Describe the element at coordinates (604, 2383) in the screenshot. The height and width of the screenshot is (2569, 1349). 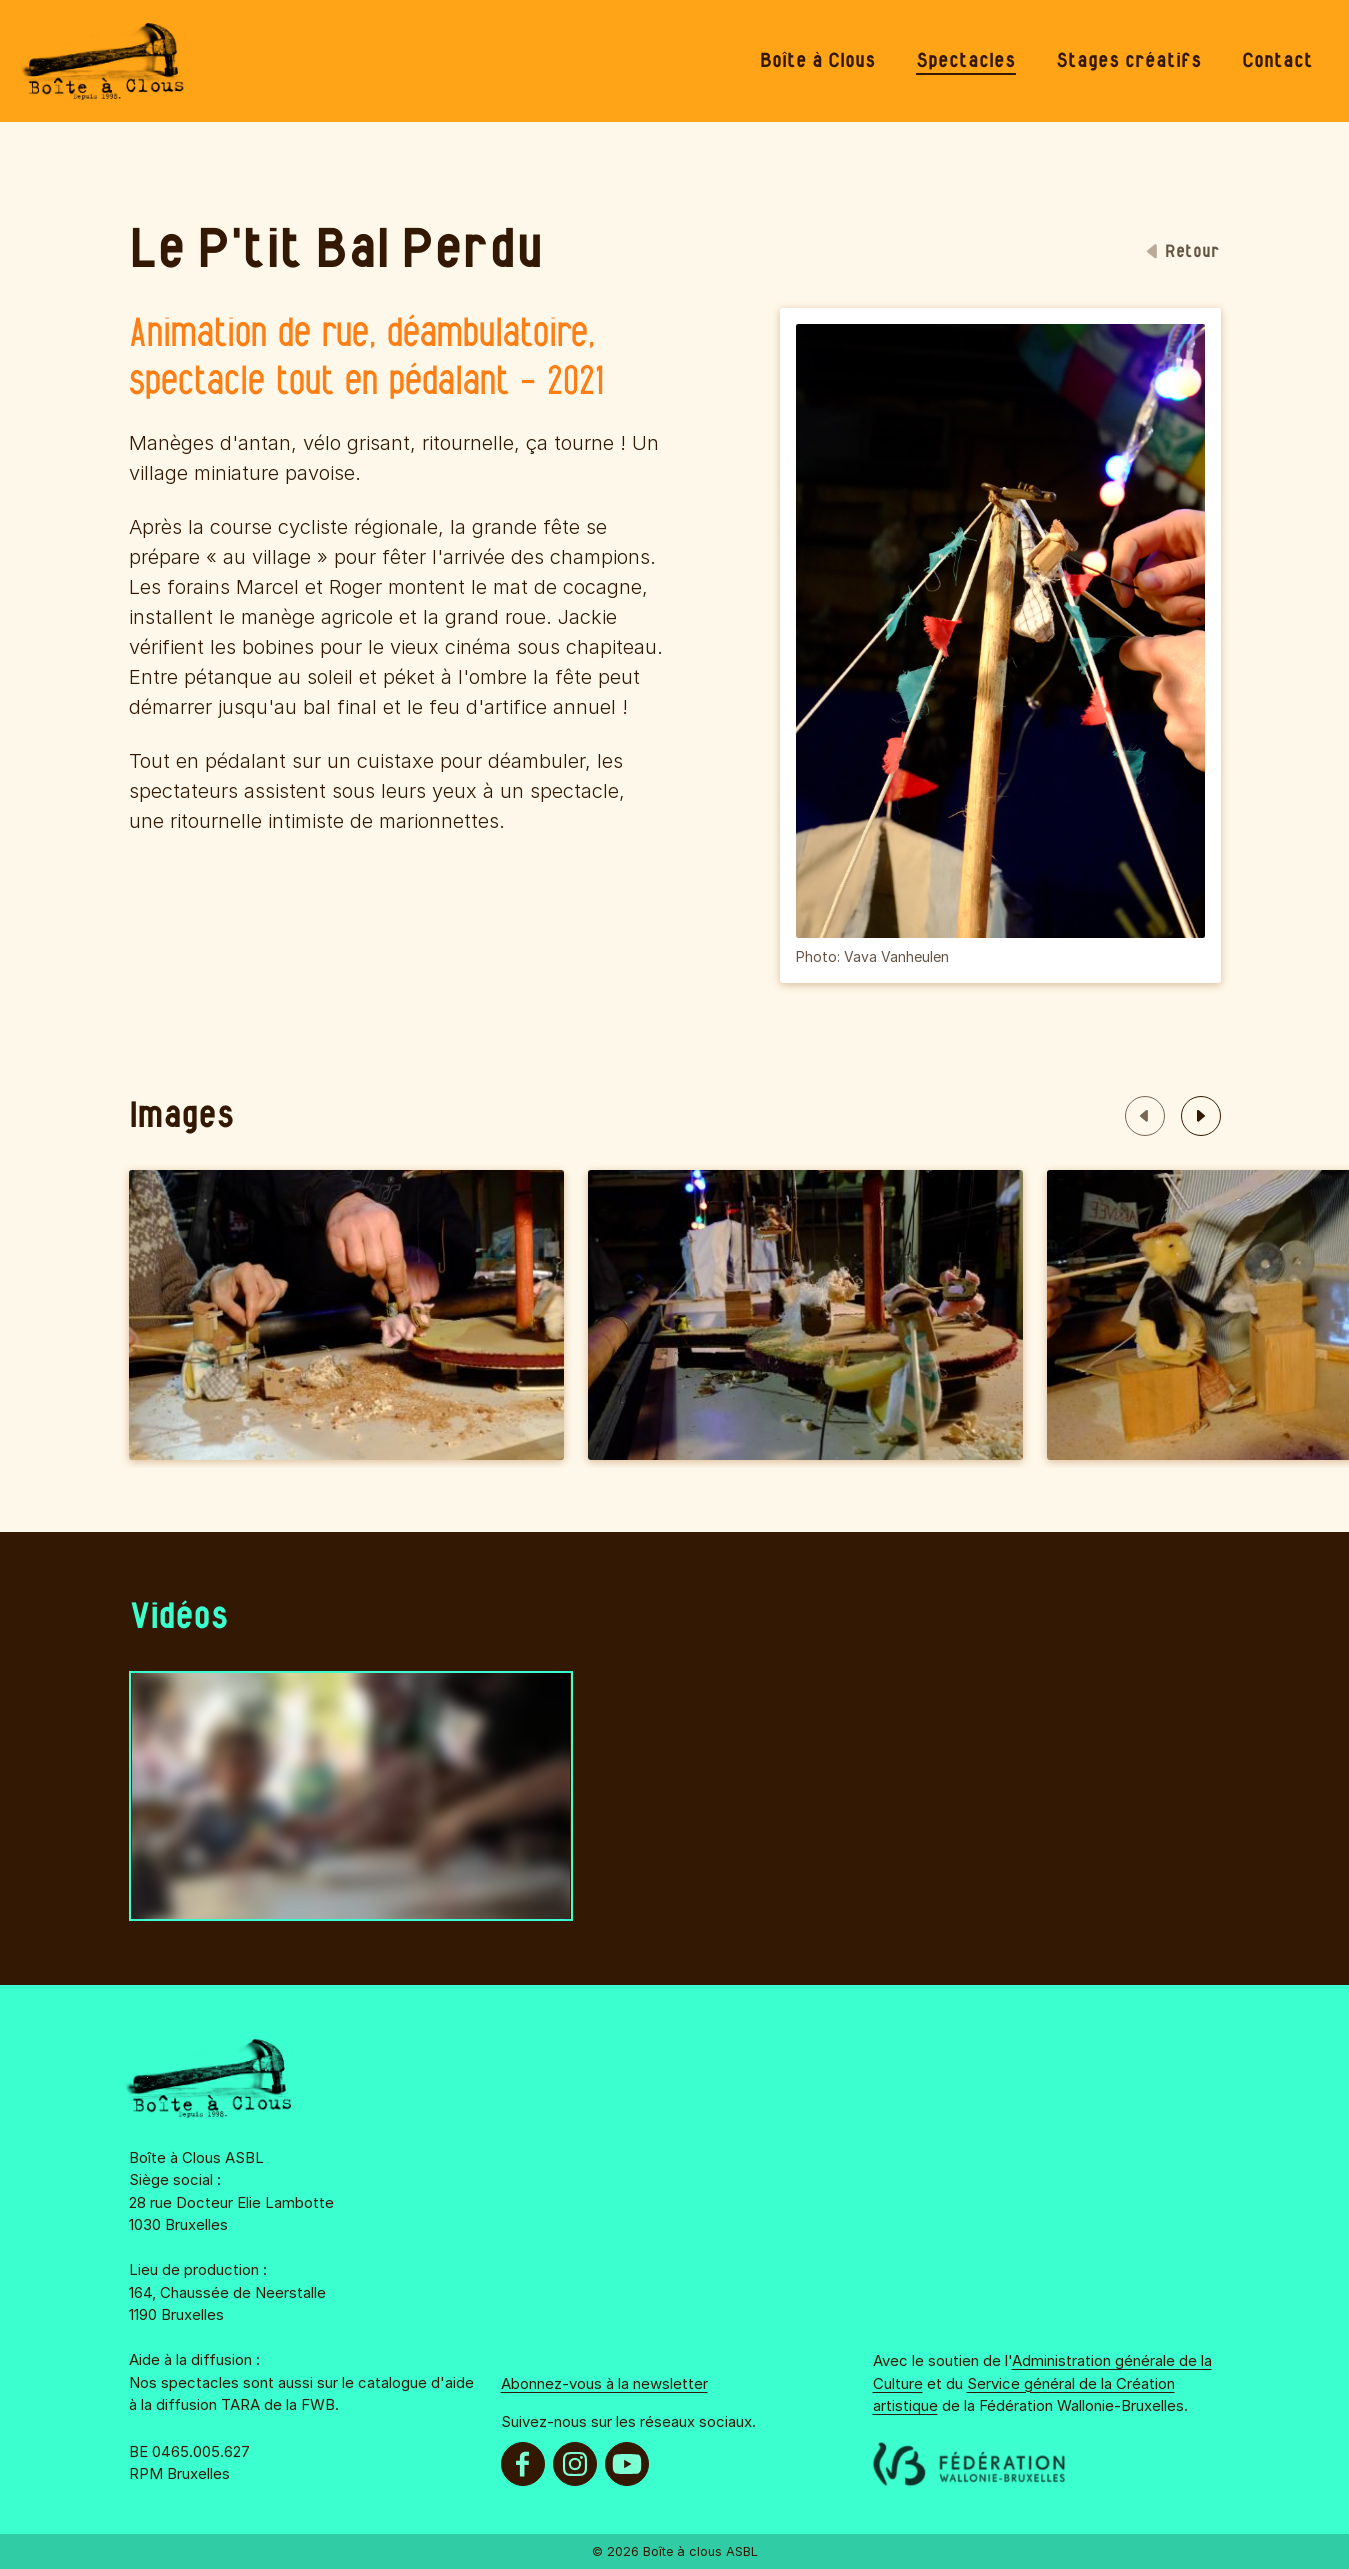
I see `Abonnez-vous à la newsletter` at that location.